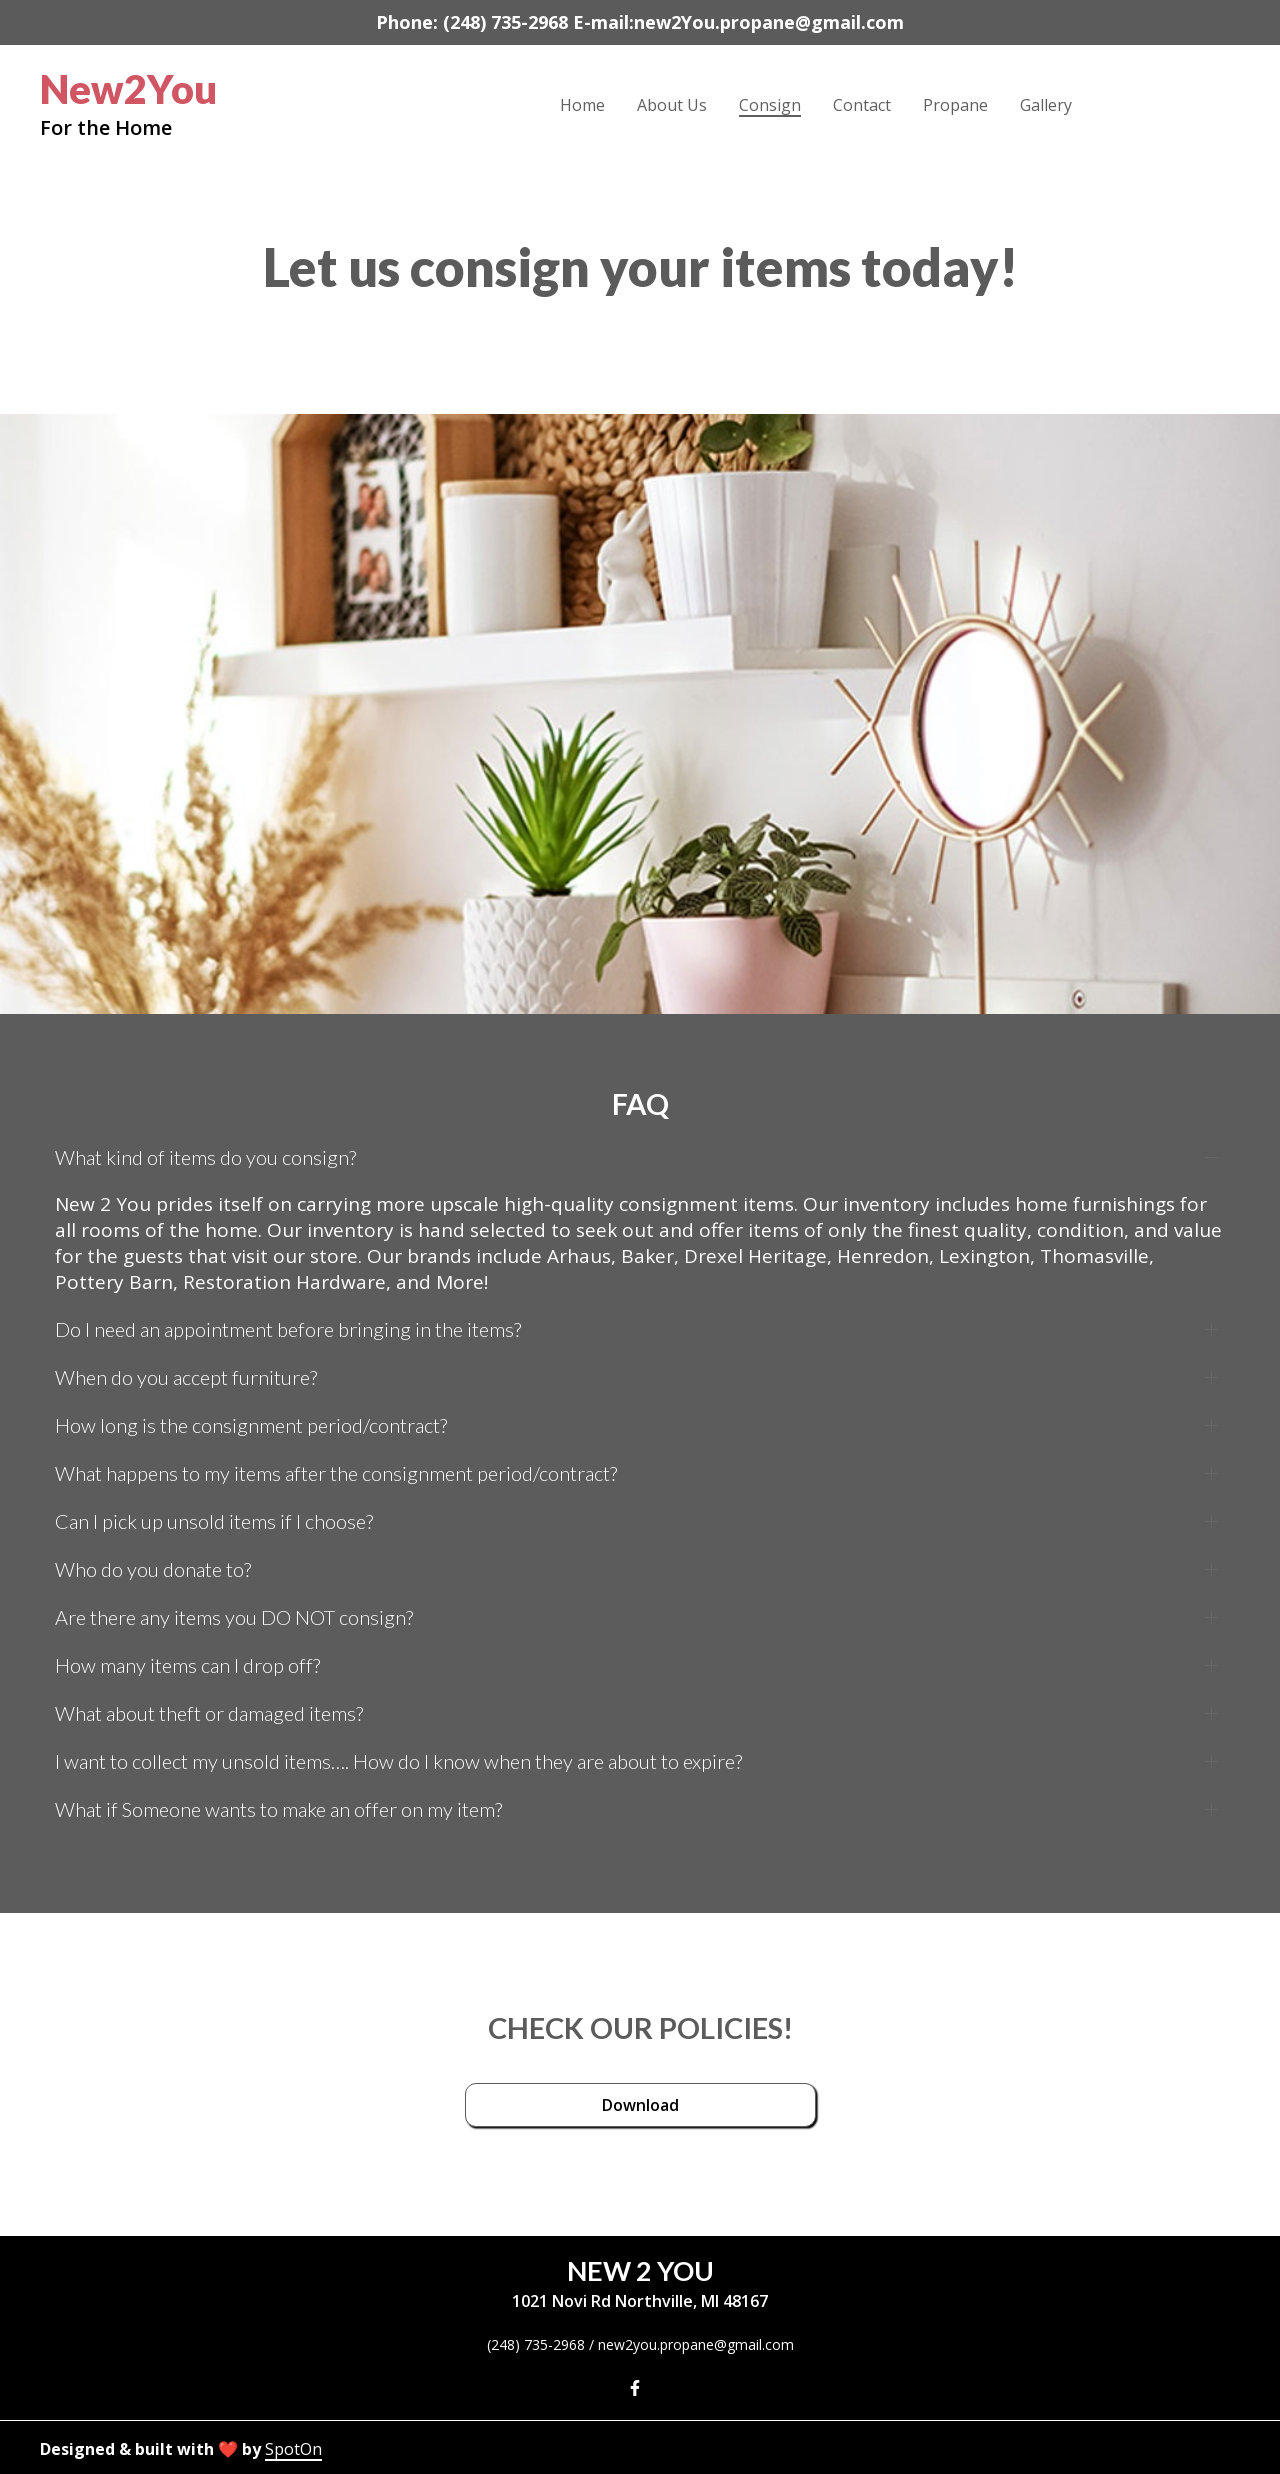 This screenshot has width=1280, height=2474. I want to click on What about theft or damaged items?, so click(209, 1713).